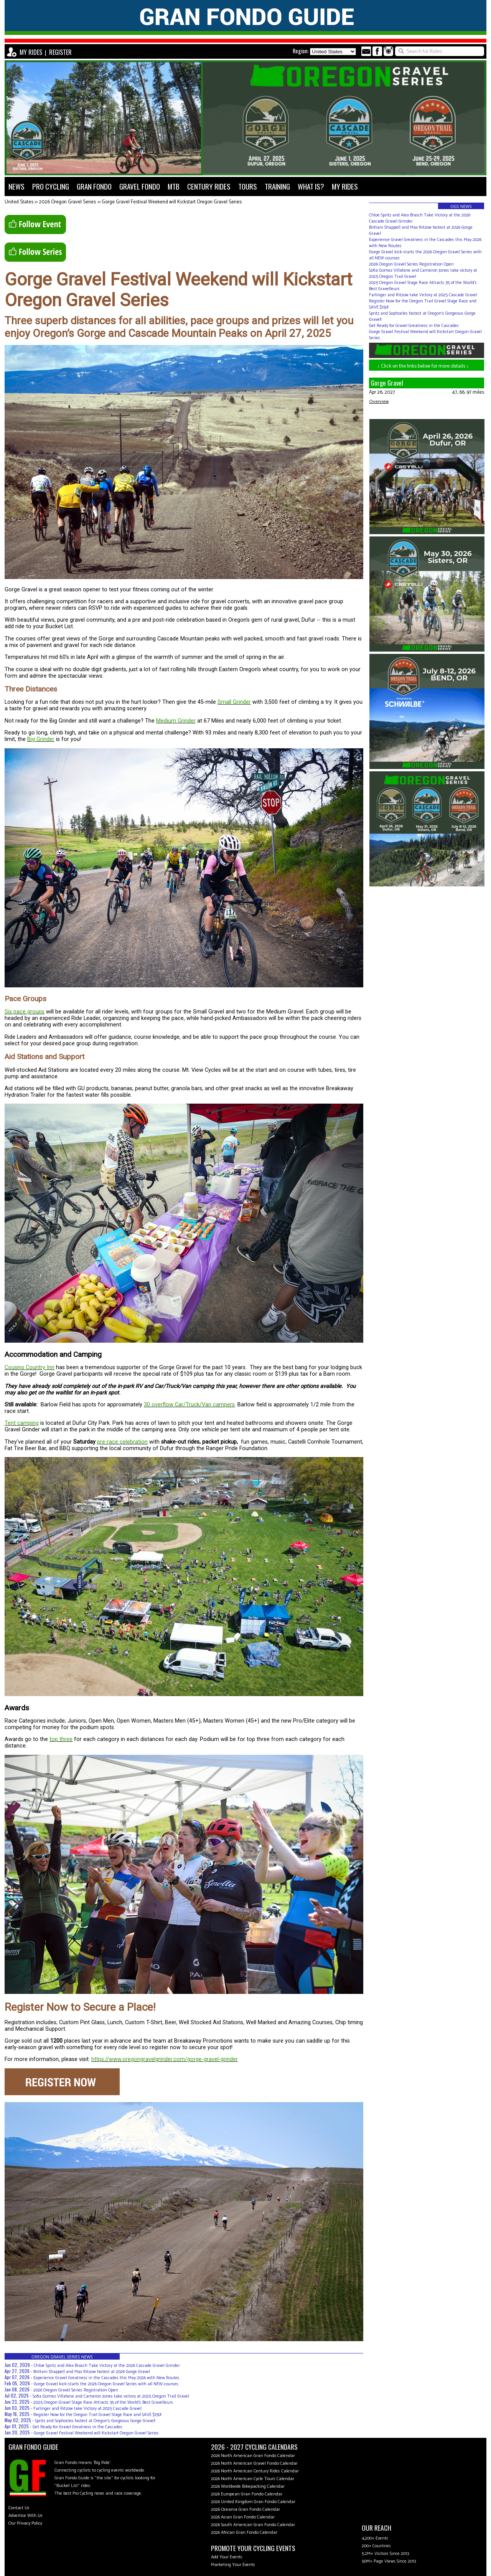 The image size is (491, 2576). I want to click on Farlinger and Ritzow take Victory at 2025 Cascade Gravel, so click(87, 2408).